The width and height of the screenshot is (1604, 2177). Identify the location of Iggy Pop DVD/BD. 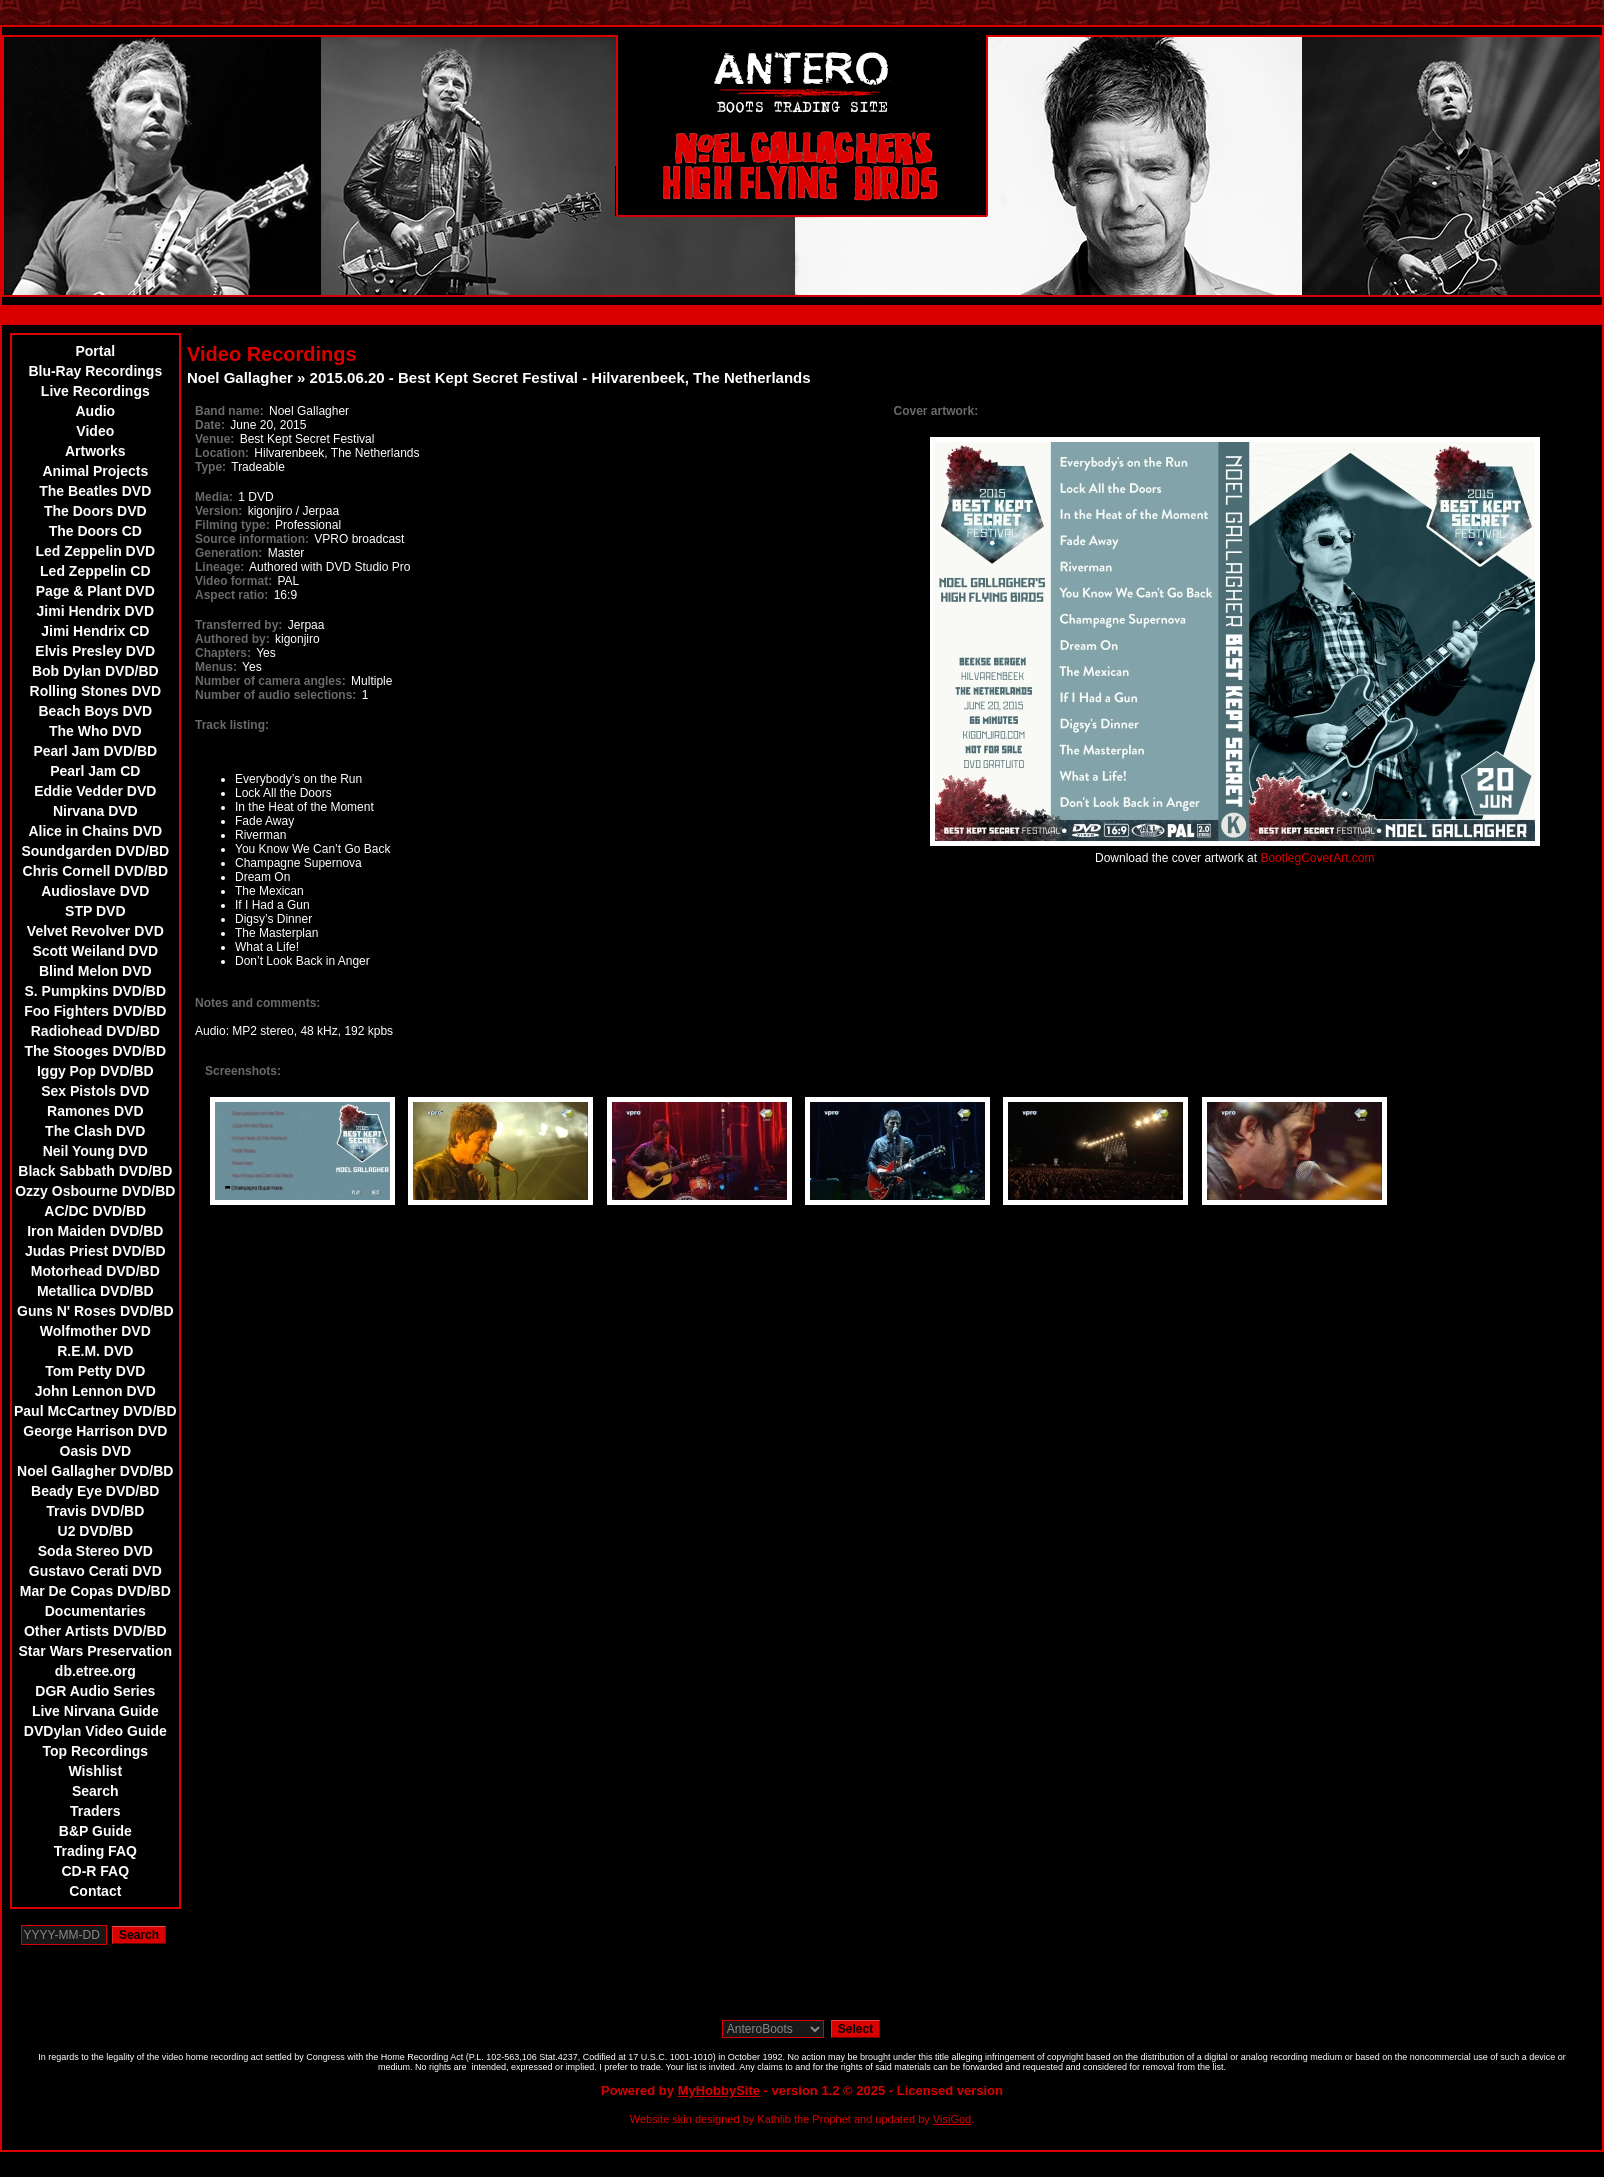
(95, 1071).